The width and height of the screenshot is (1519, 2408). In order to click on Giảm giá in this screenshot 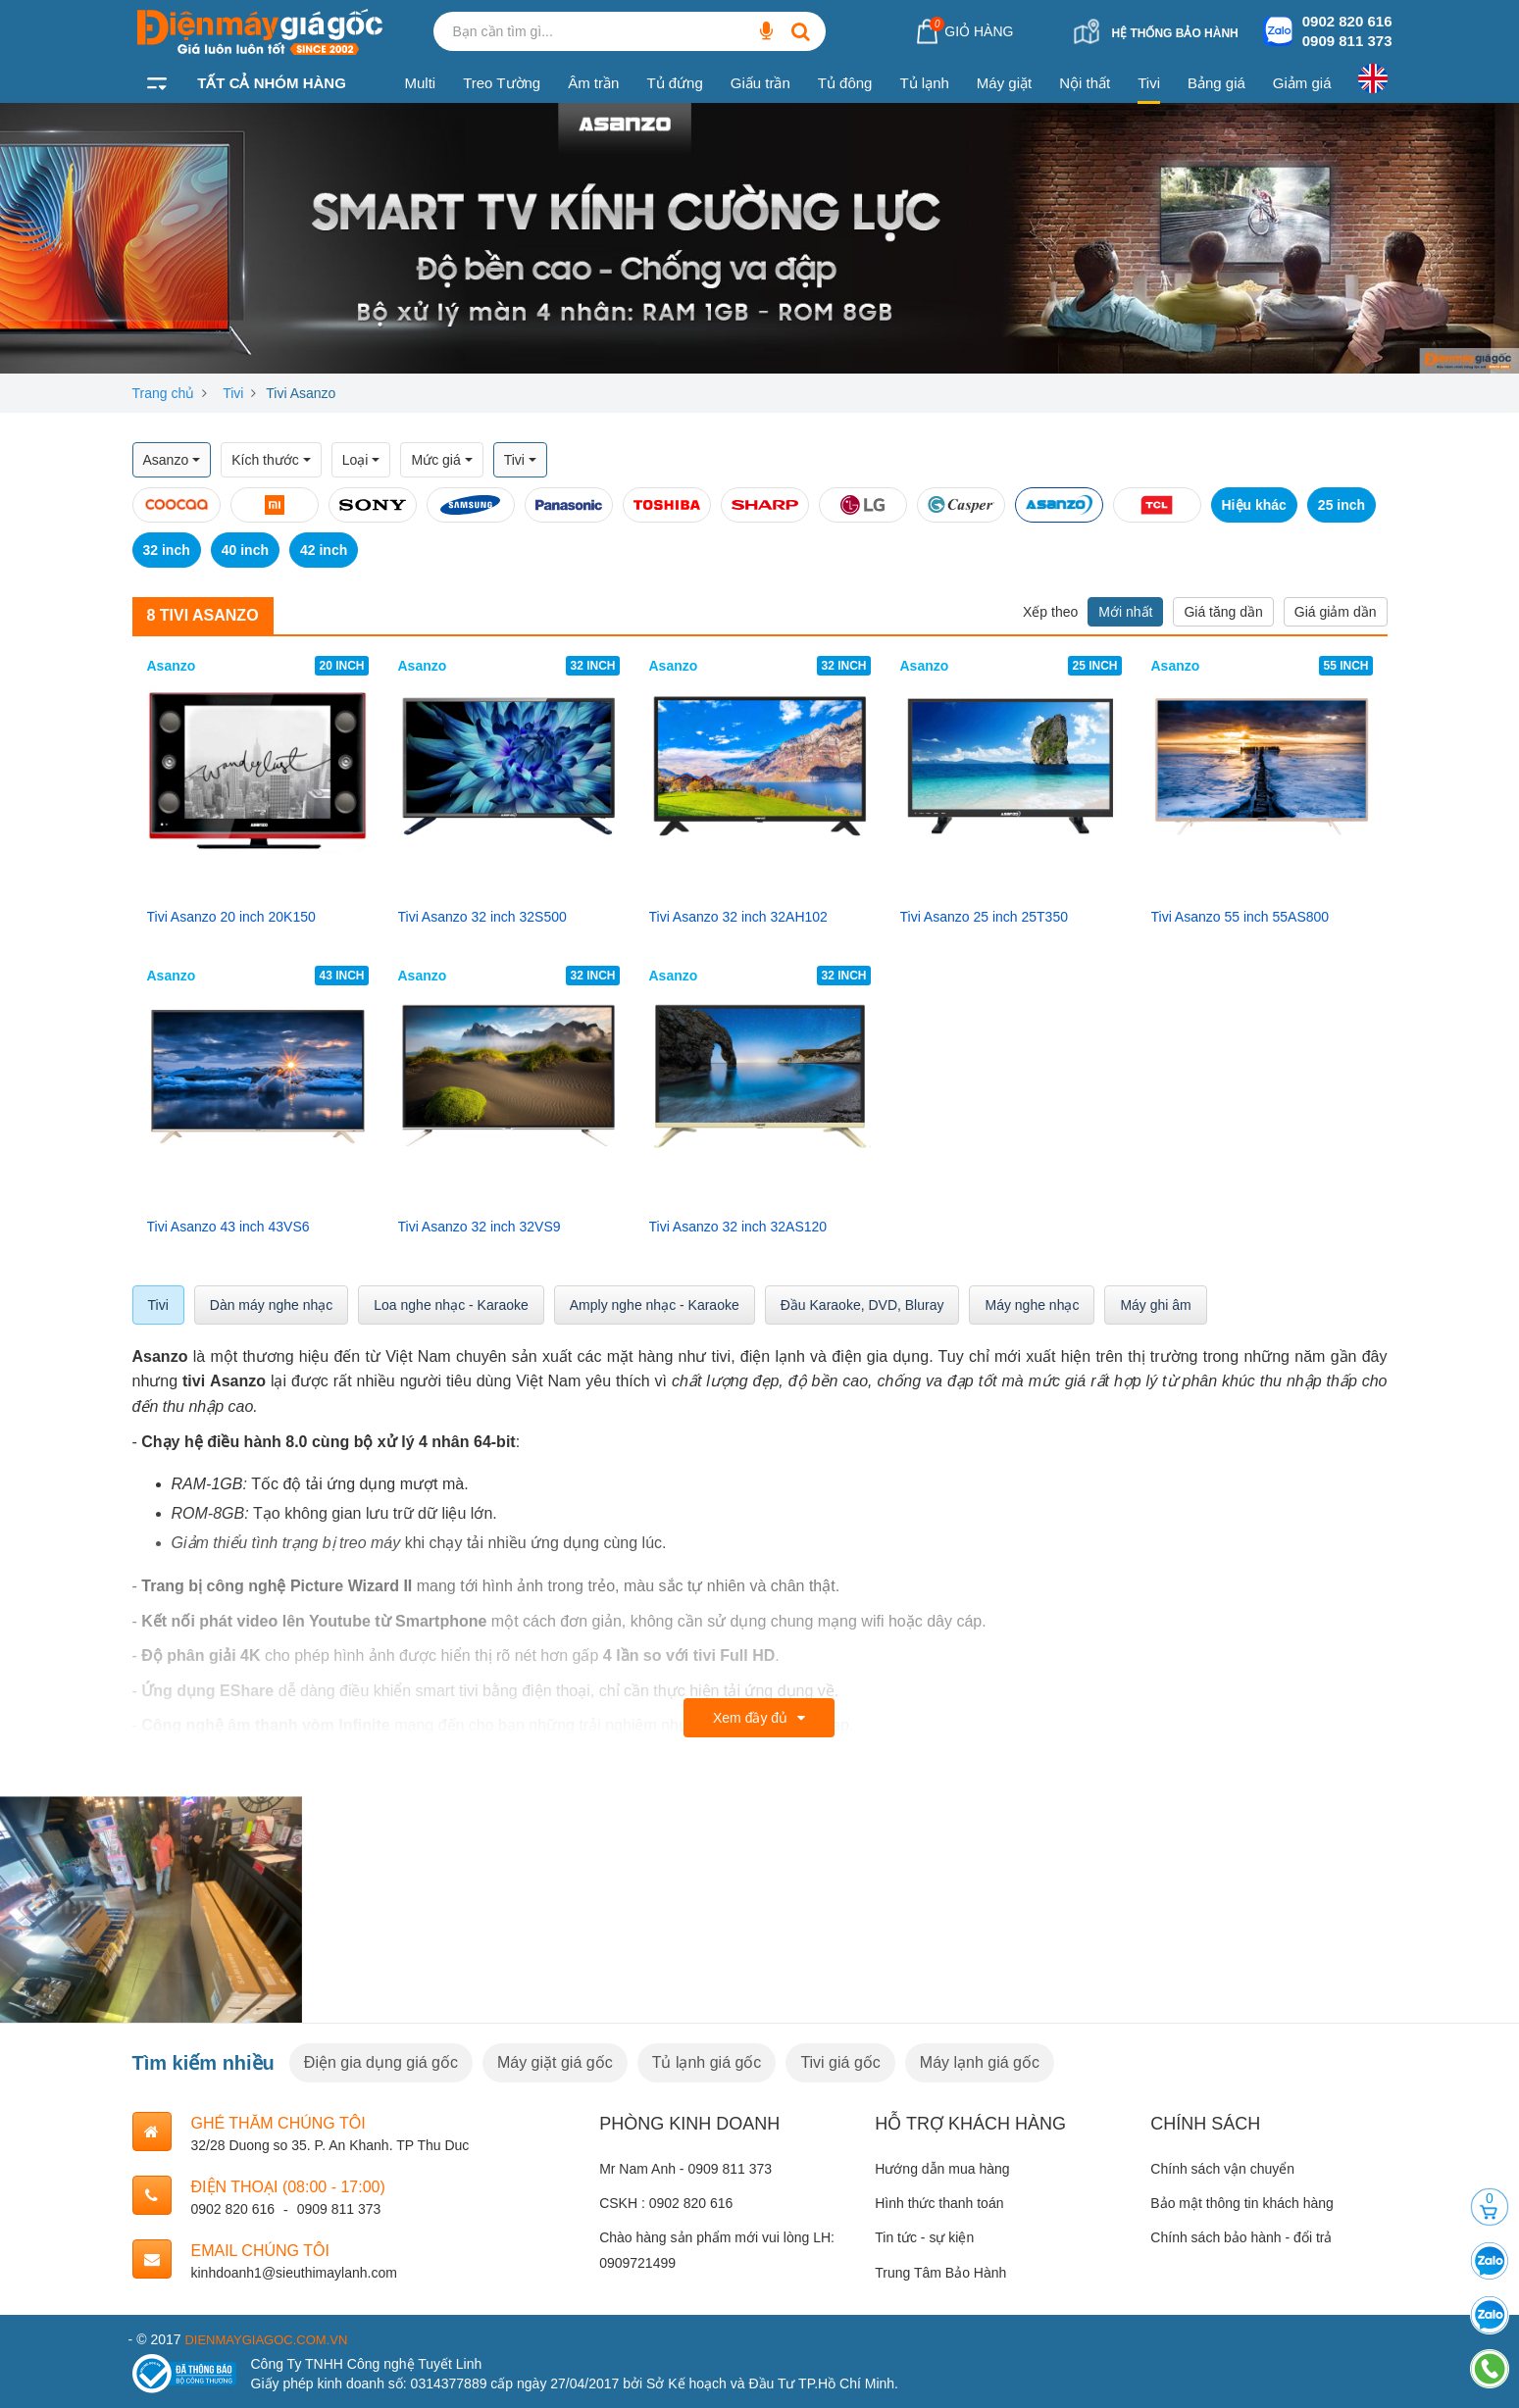, I will do `click(1302, 83)`.